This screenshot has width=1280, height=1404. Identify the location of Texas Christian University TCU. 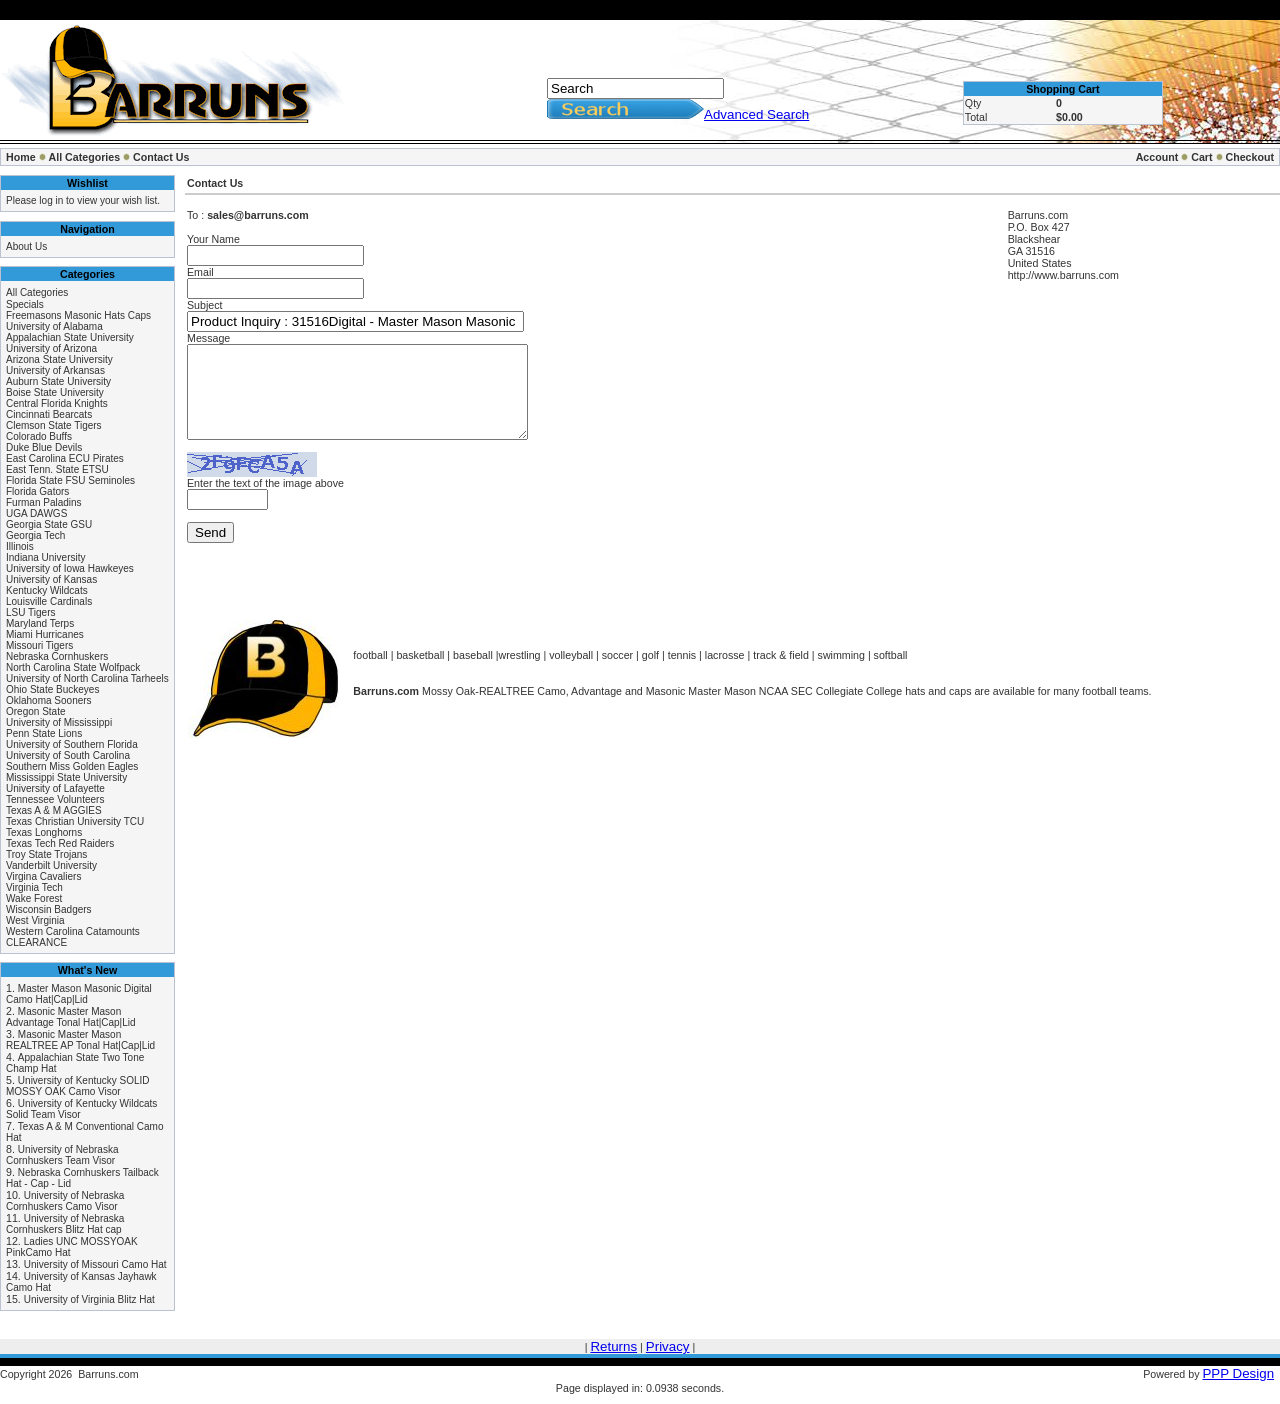
(75, 821).